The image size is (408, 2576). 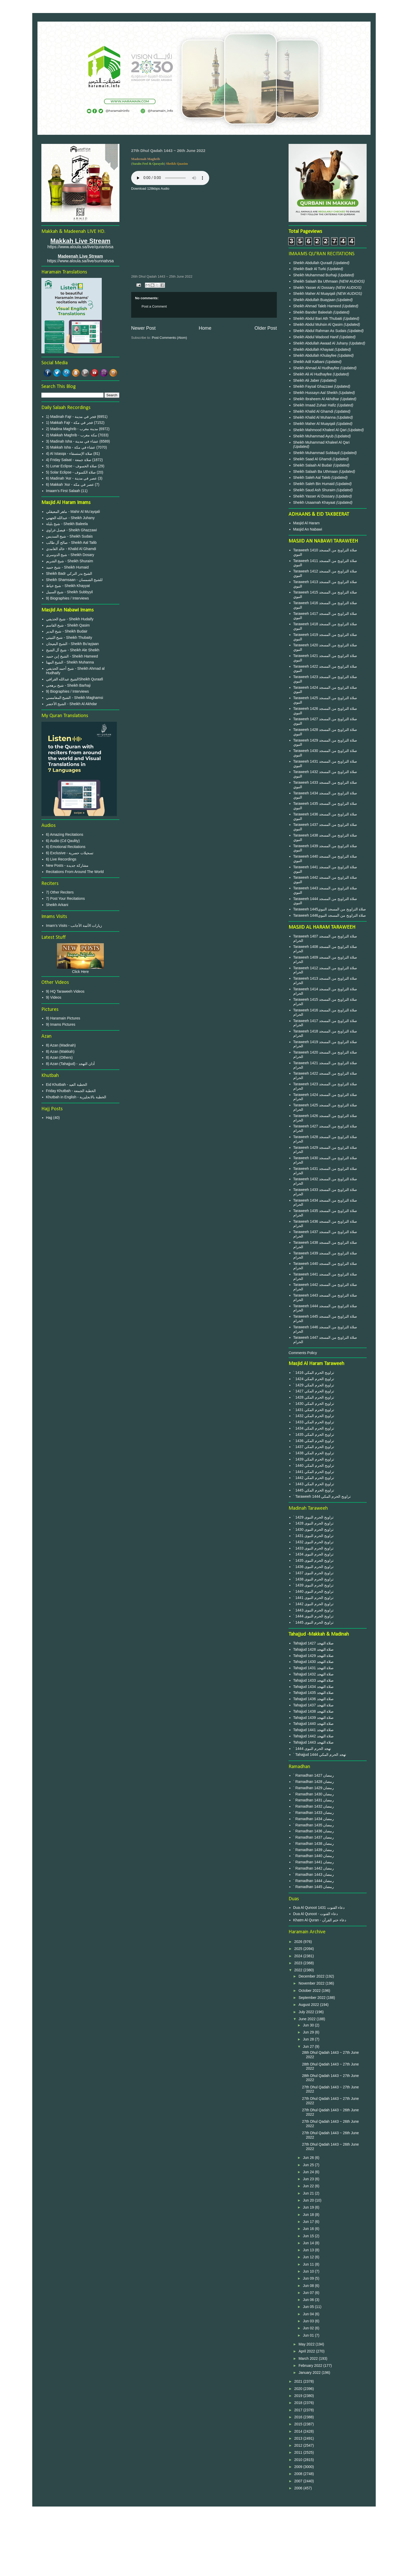 I want to click on شيخ آل الشيخ - Sheikh Ale Sheikh, so click(x=72, y=650).